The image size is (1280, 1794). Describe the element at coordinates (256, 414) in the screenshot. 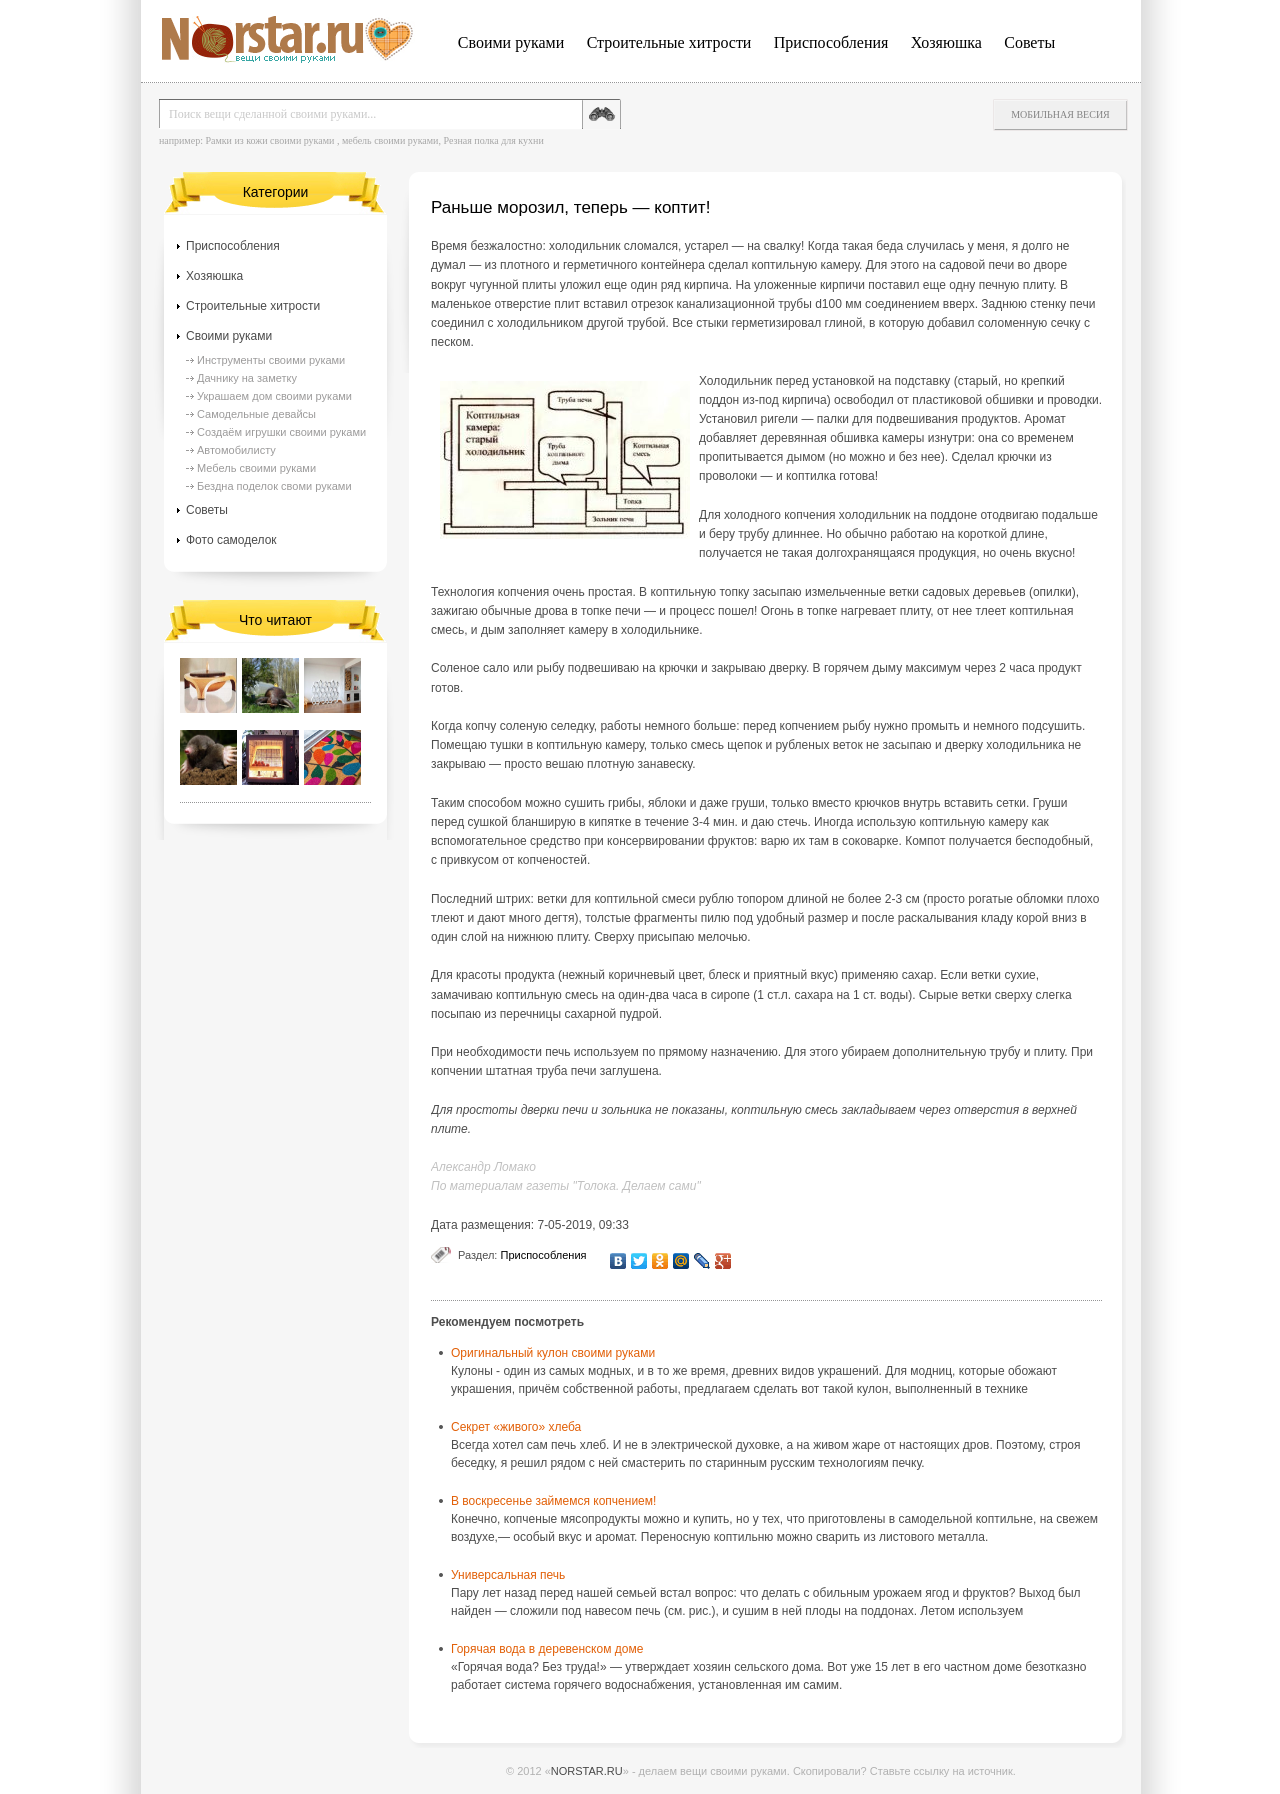

I see `Самодельные девайсы` at that location.